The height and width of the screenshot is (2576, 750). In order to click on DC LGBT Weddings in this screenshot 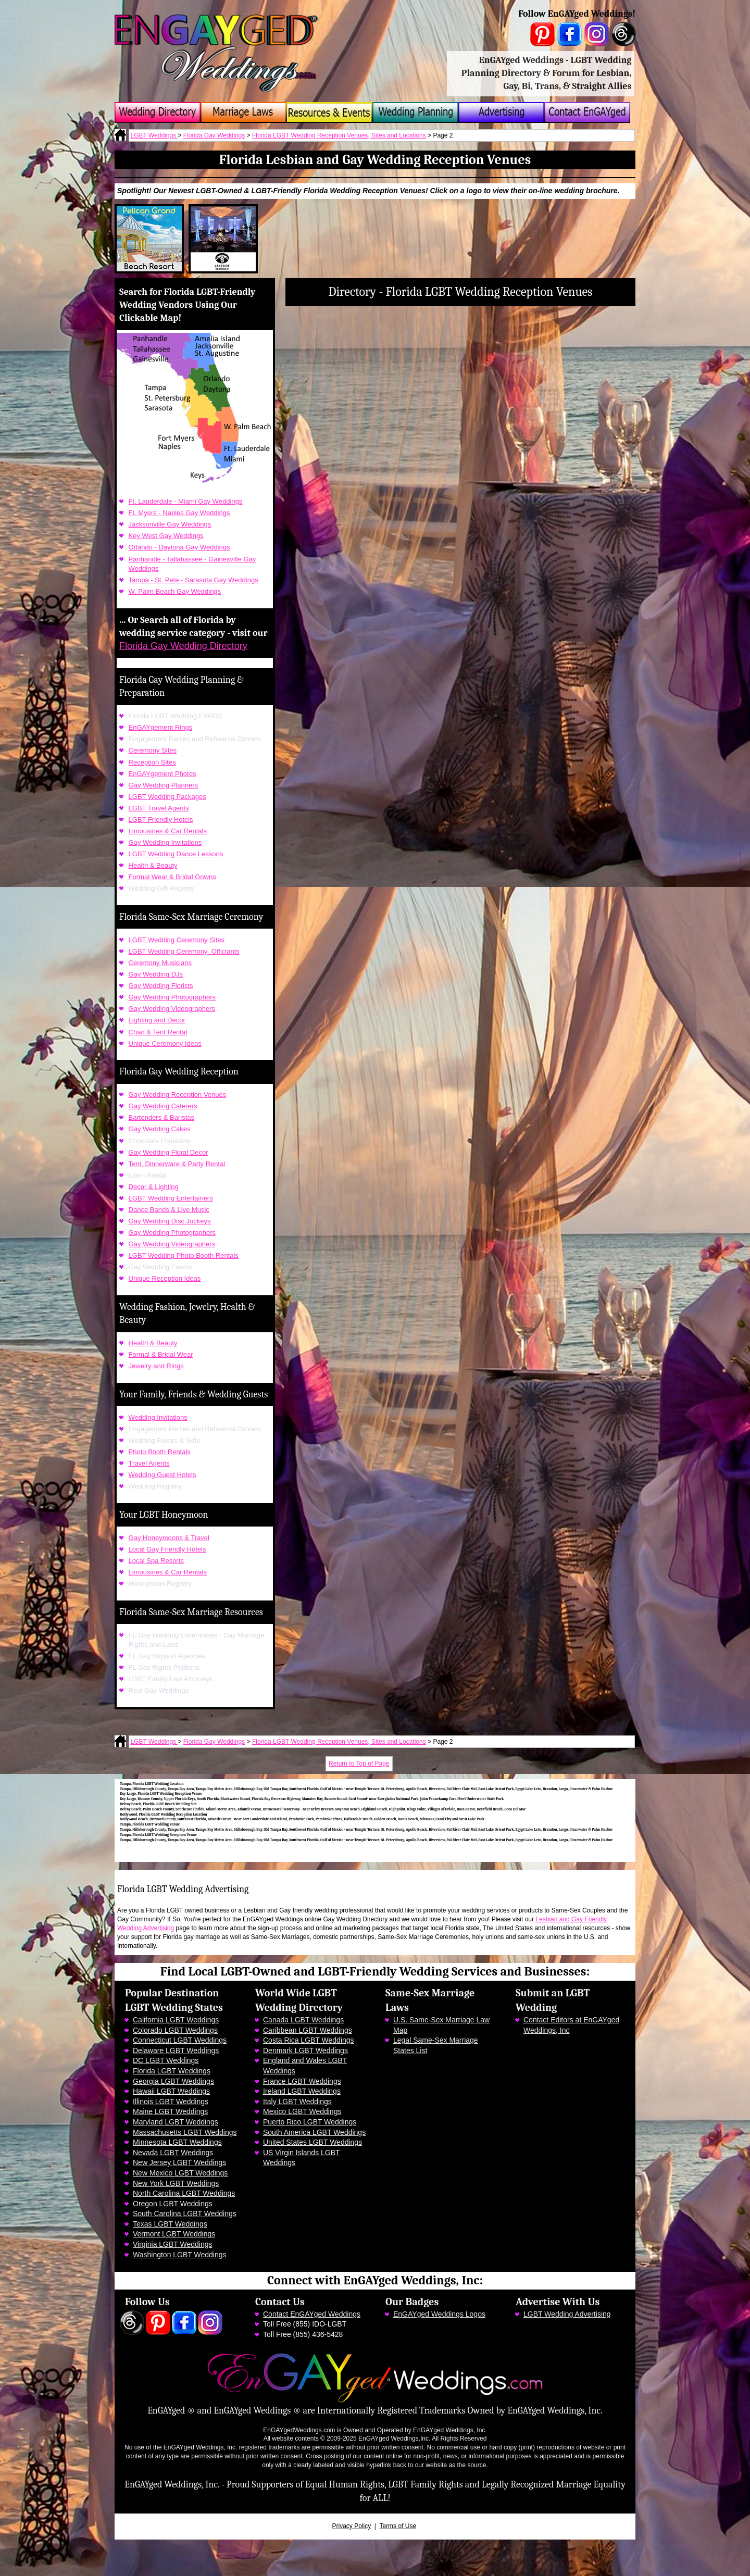, I will do `click(165, 2060)`.